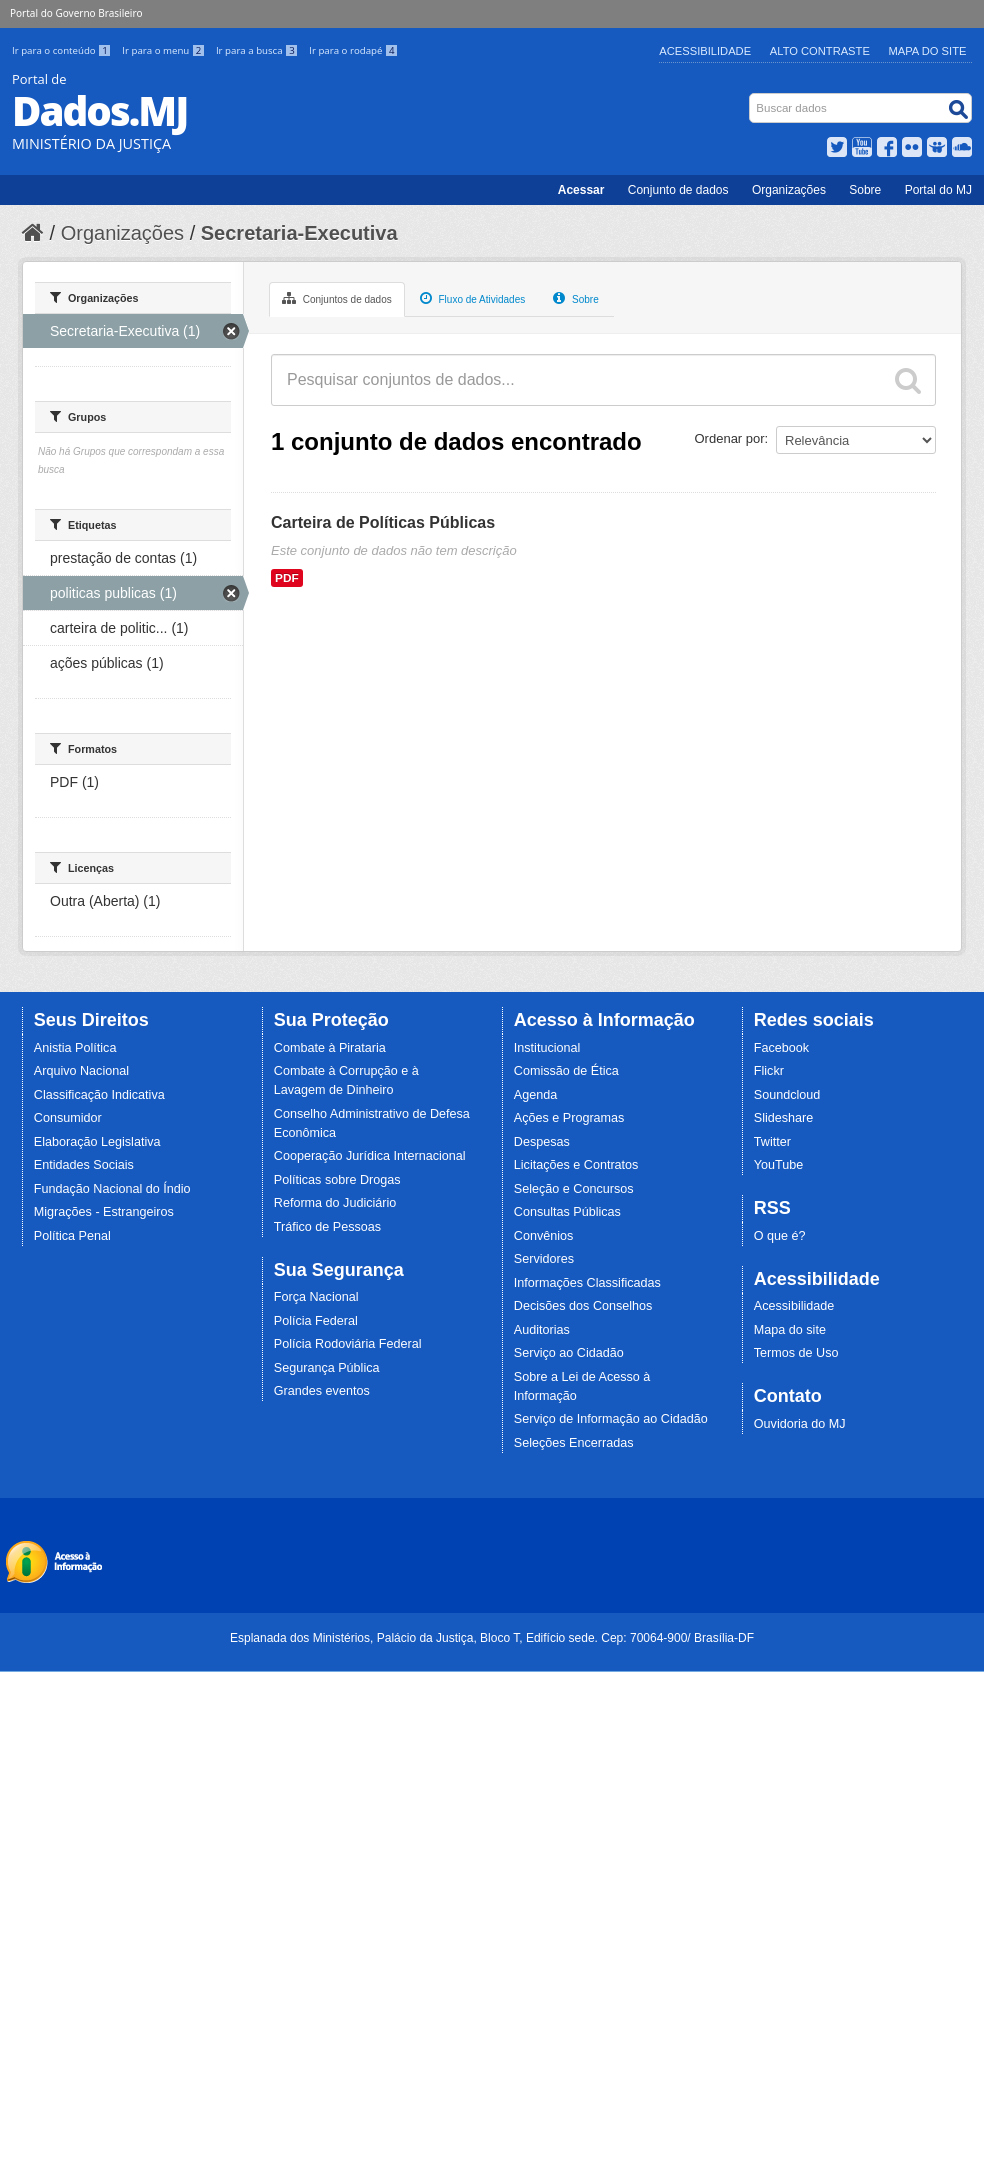 Image resolution: width=984 pixels, height=2170 pixels. I want to click on Portal do Governo Brasileiro, so click(76, 13).